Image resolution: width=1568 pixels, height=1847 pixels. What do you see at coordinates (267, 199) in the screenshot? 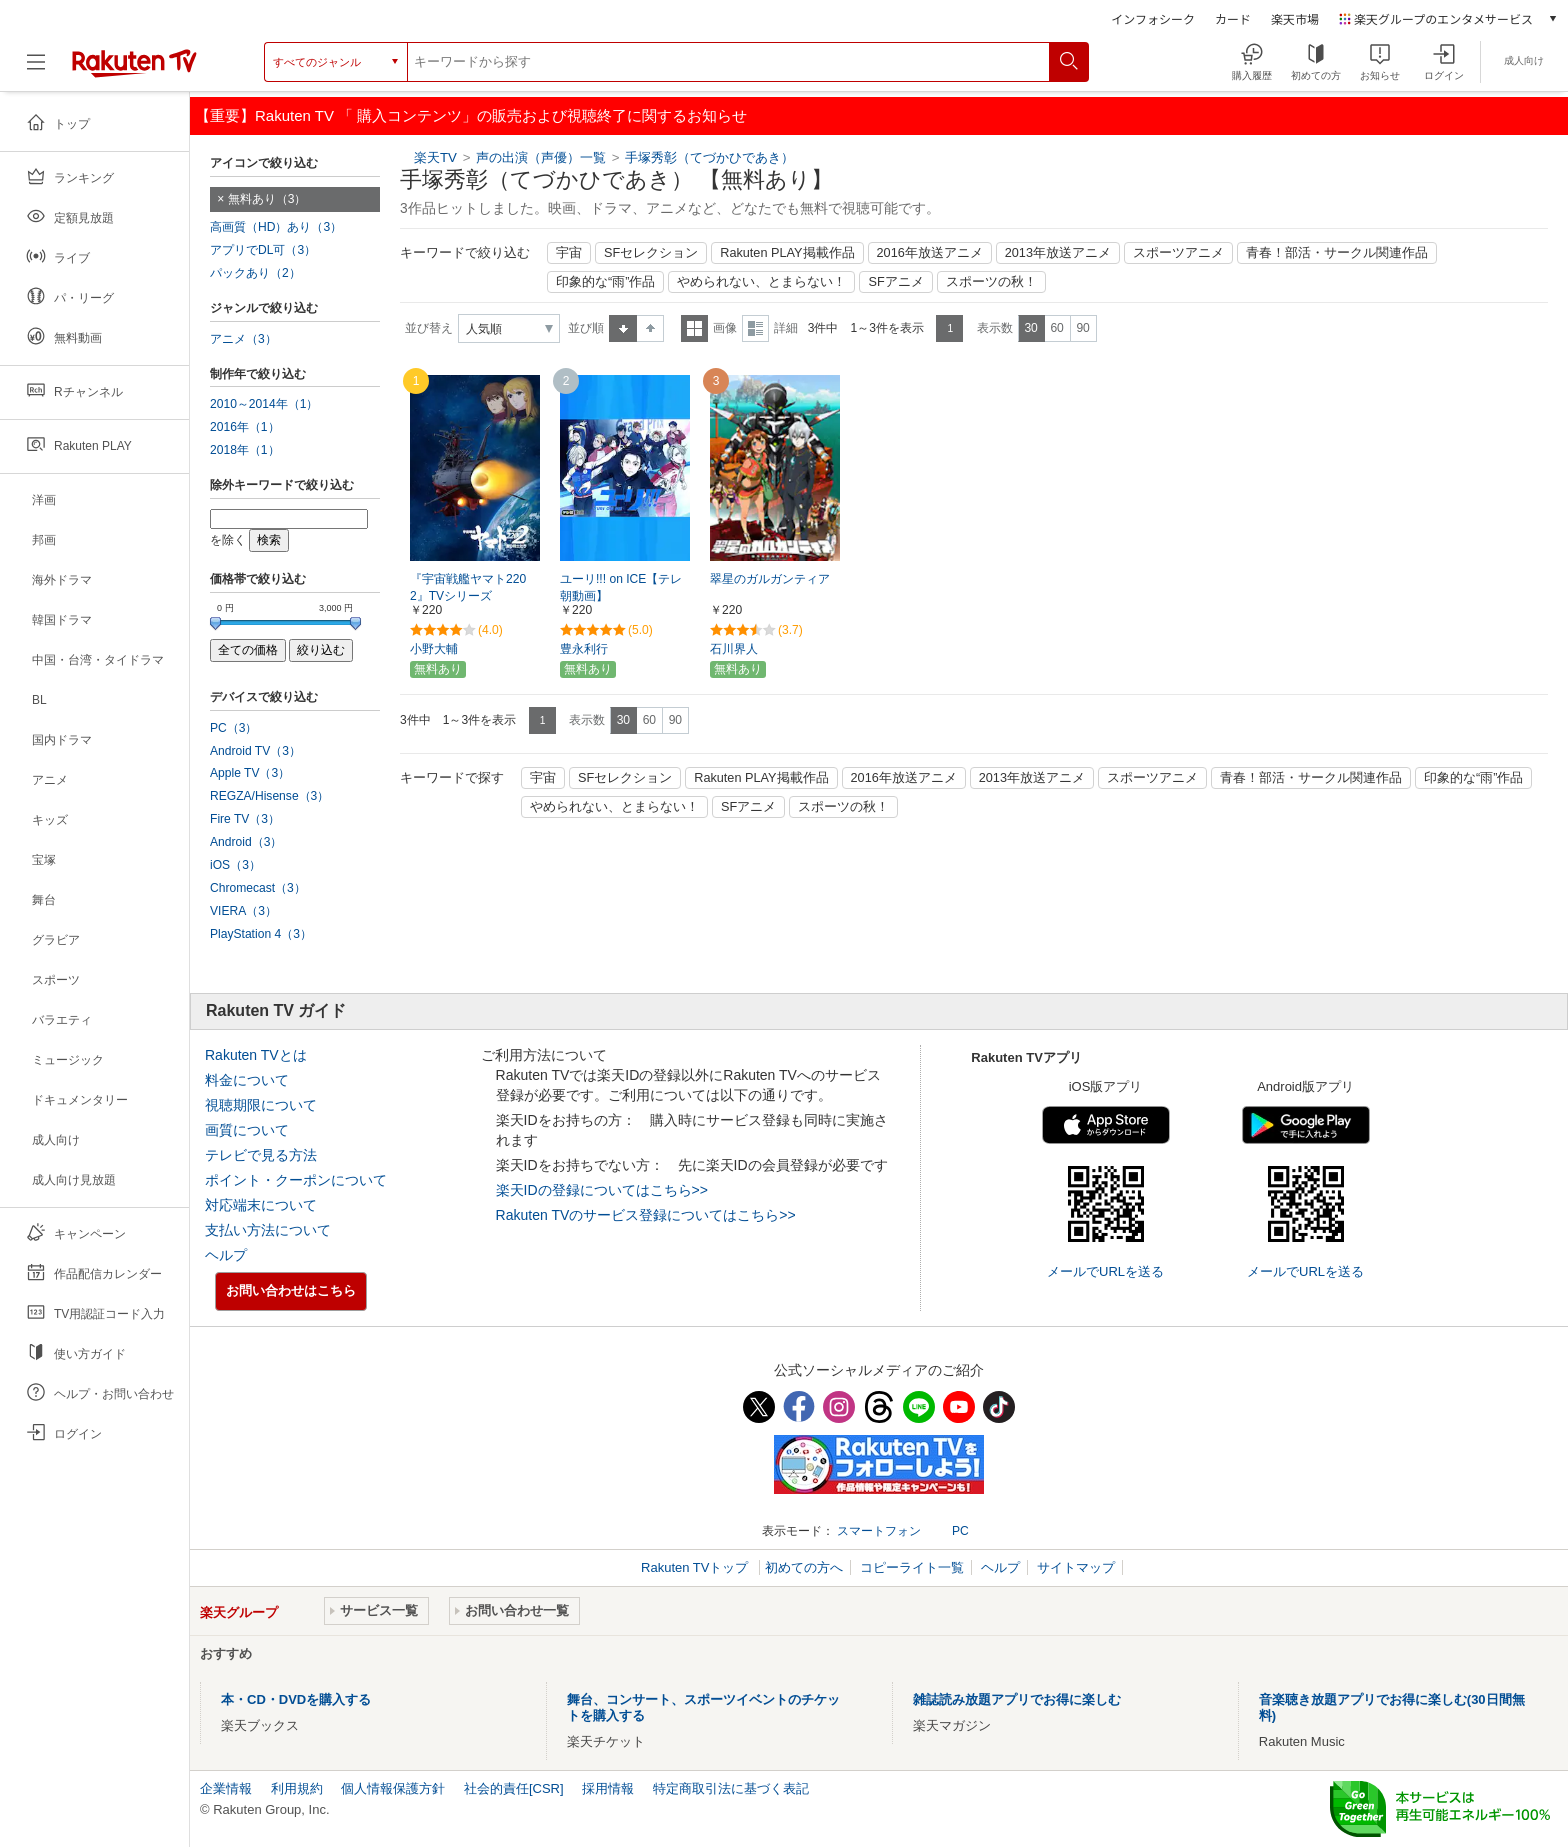
I see `無料あり（3）` at bounding box center [267, 199].